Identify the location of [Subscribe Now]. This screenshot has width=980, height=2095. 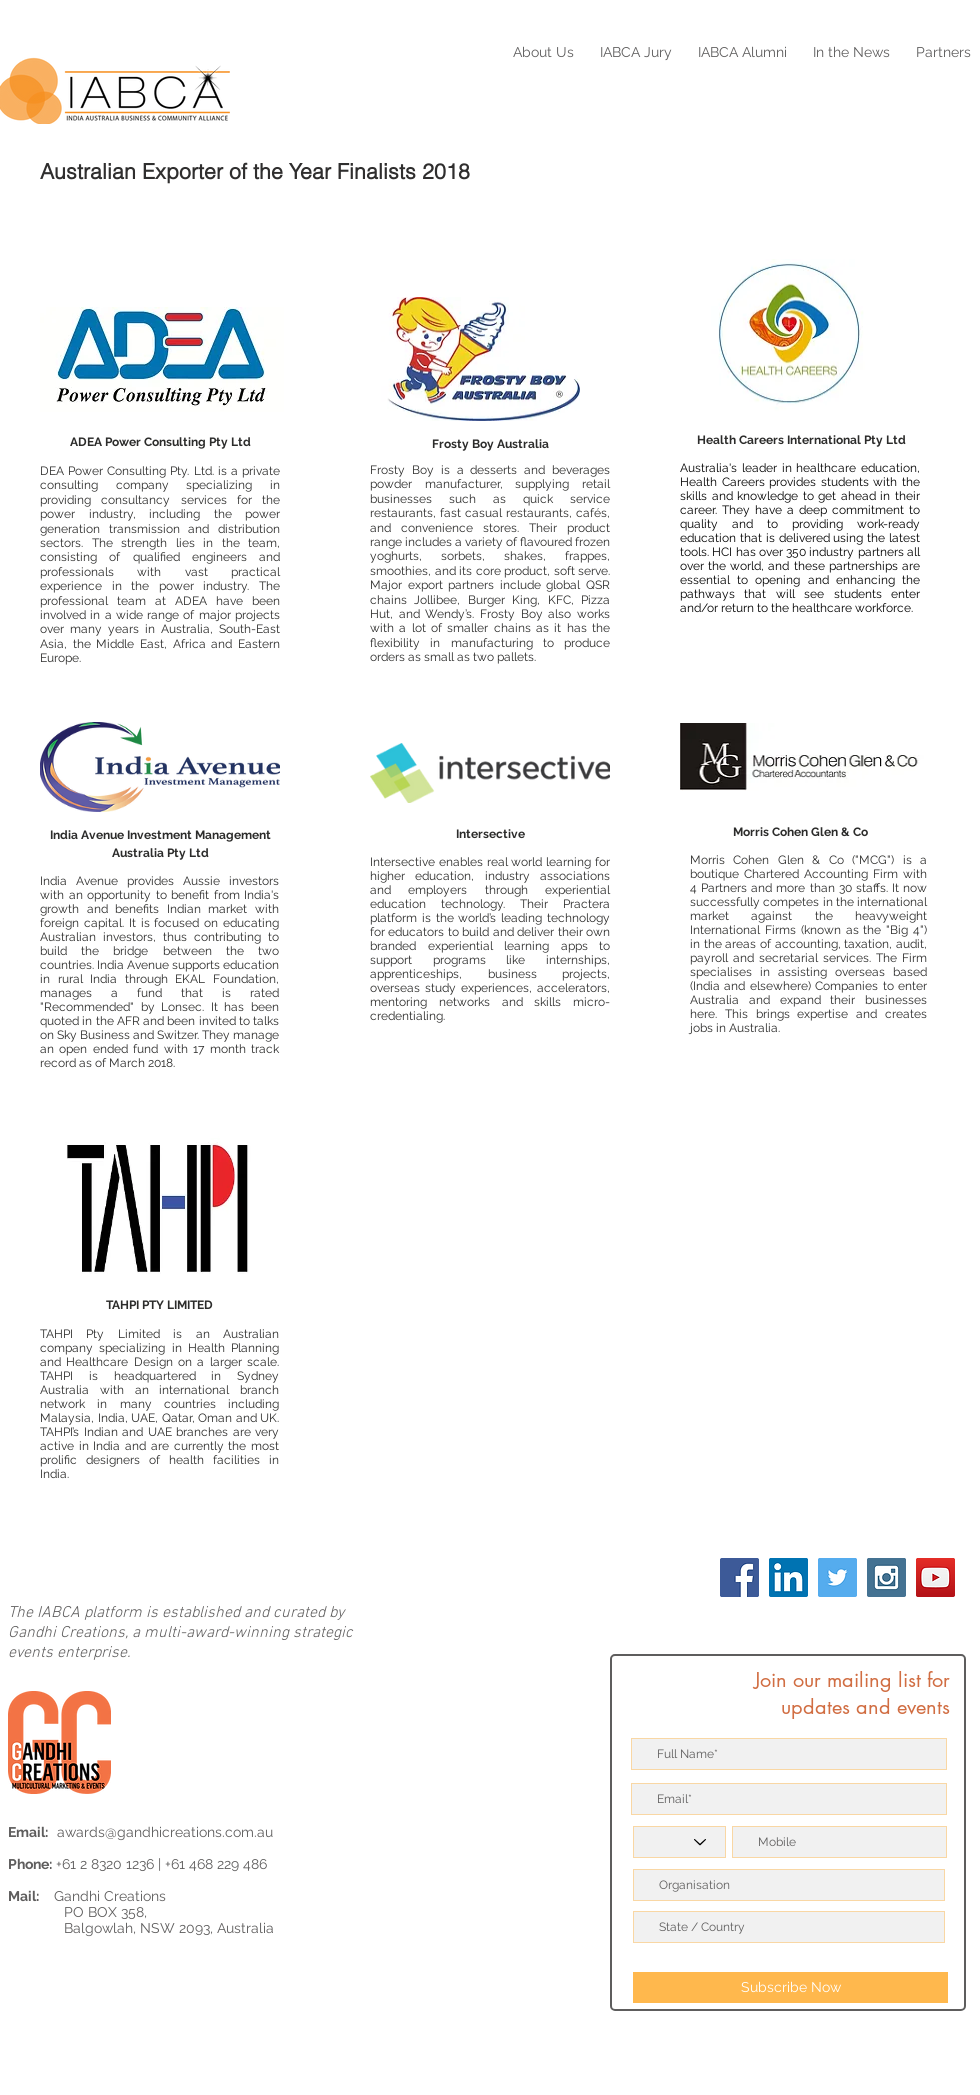
(790, 1987).